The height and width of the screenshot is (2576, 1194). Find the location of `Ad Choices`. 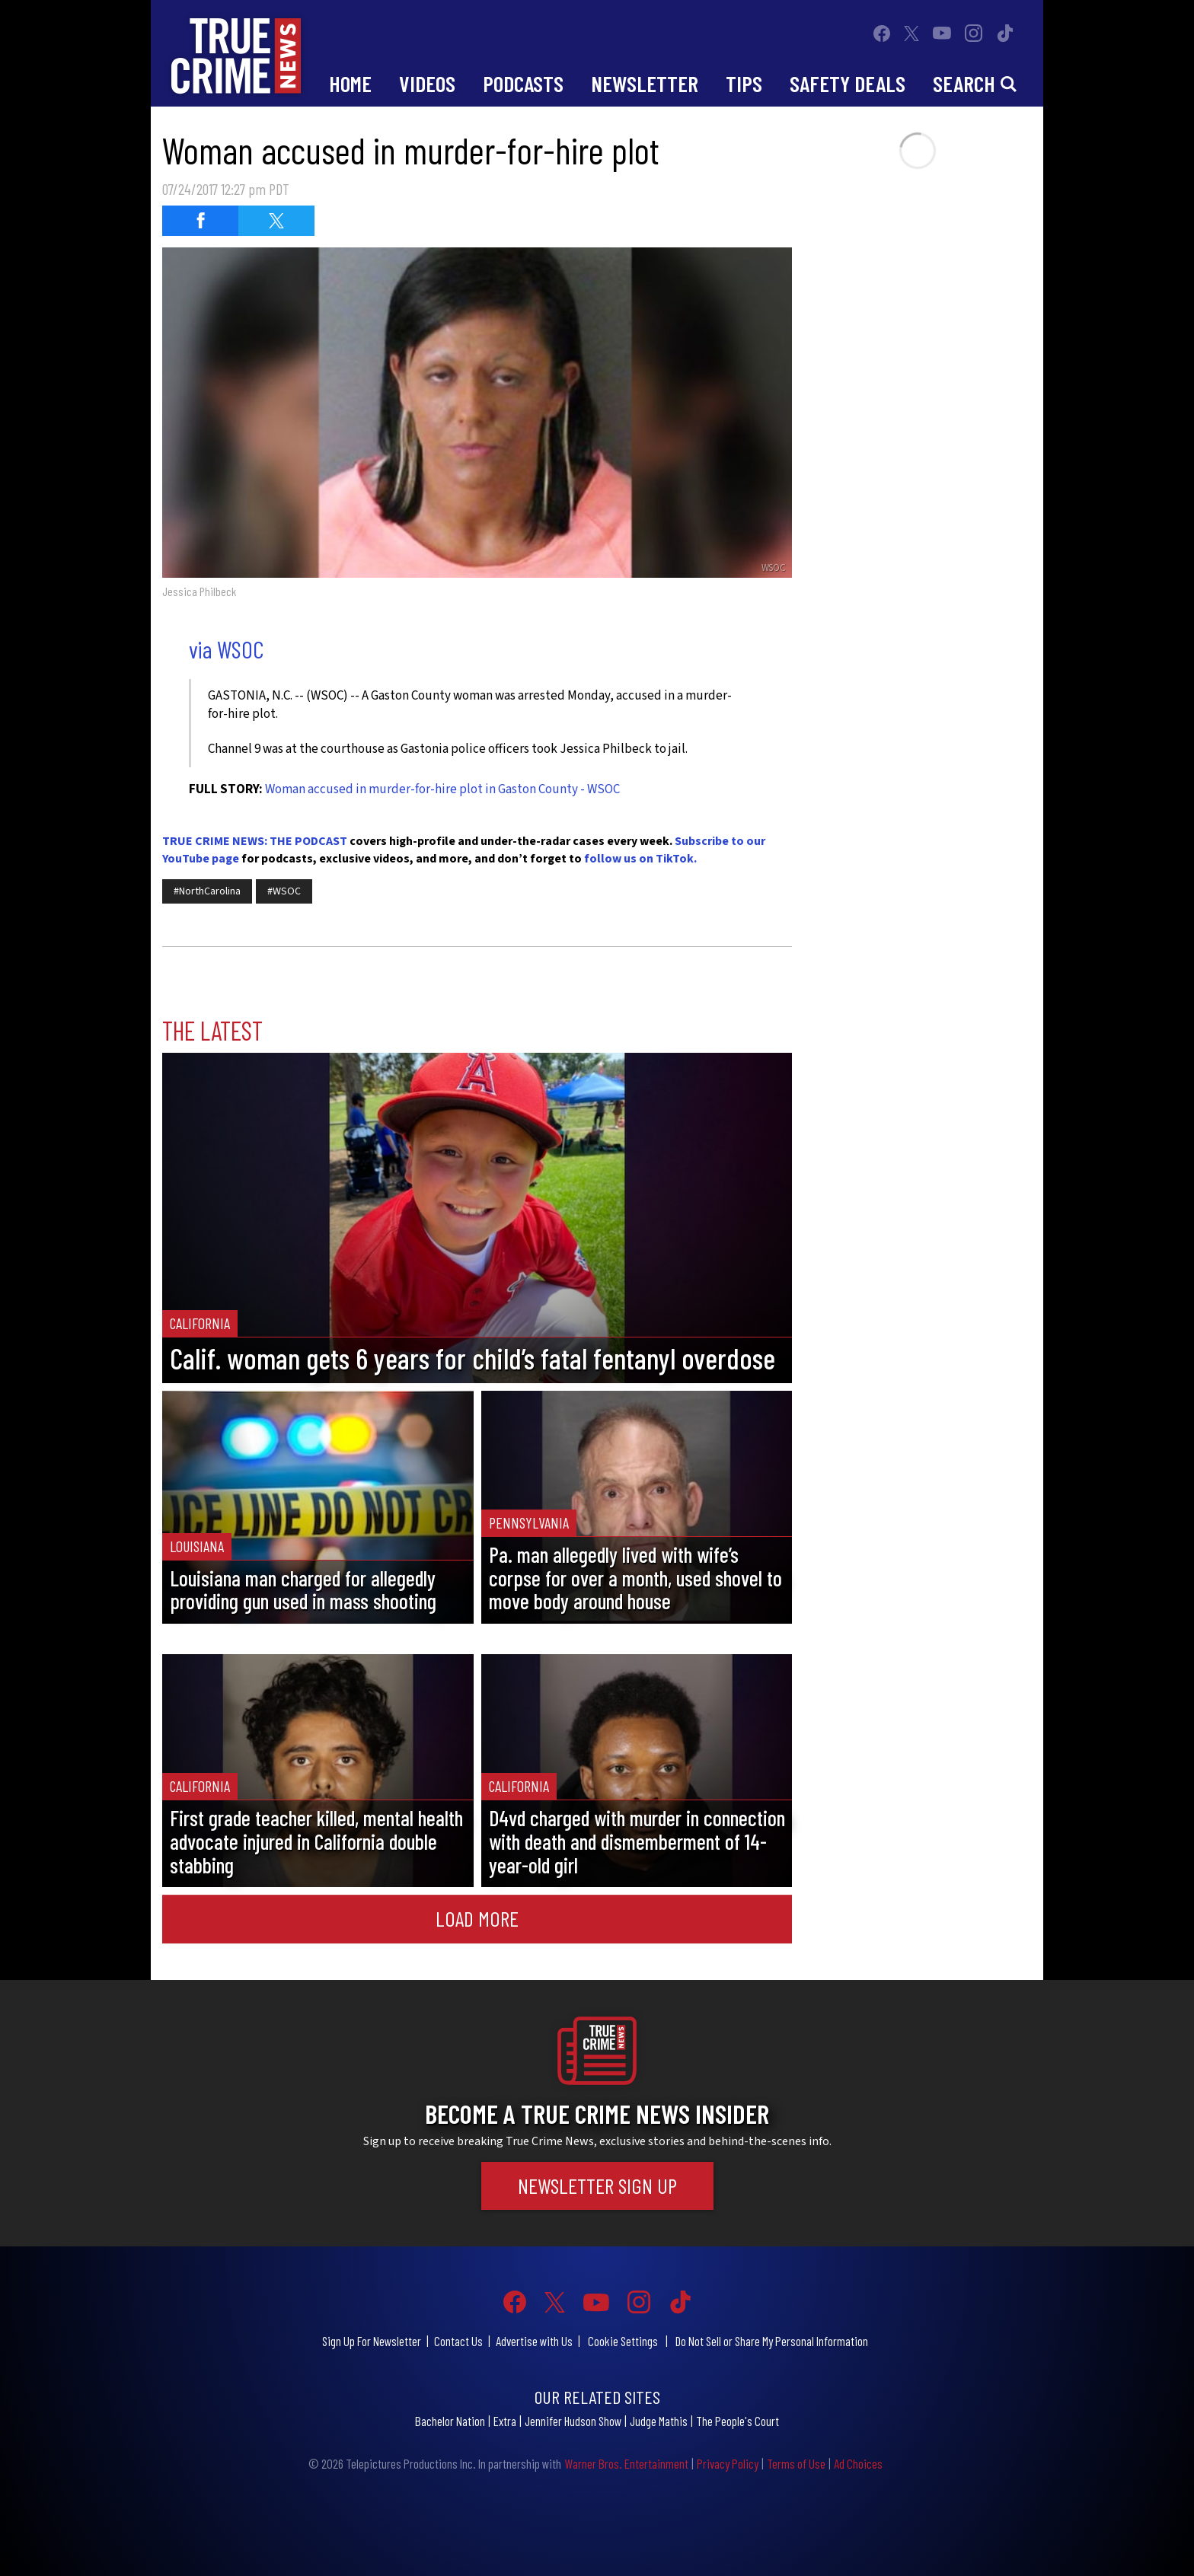

Ad Choices is located at coordinates (858, 2463).